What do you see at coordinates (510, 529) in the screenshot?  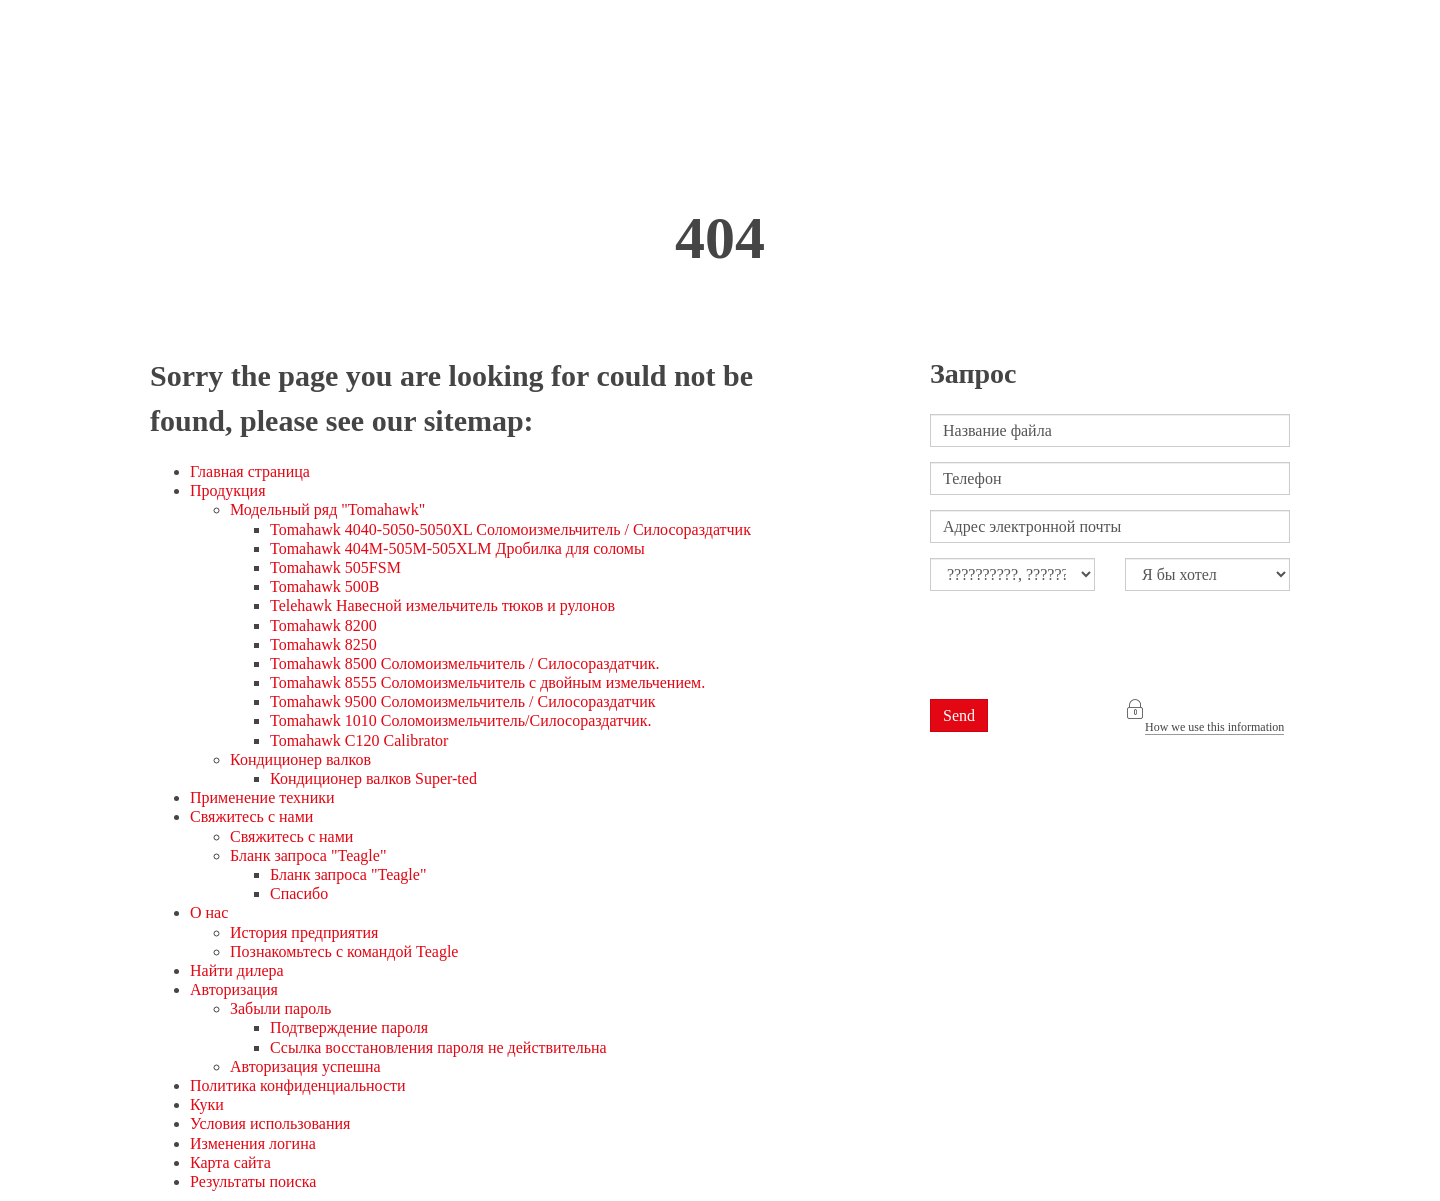 I see `Tomahawk 4040-5050-5050XL Соломоизмельчитель / Силосораздатчик` at bounding box center [510, 529].